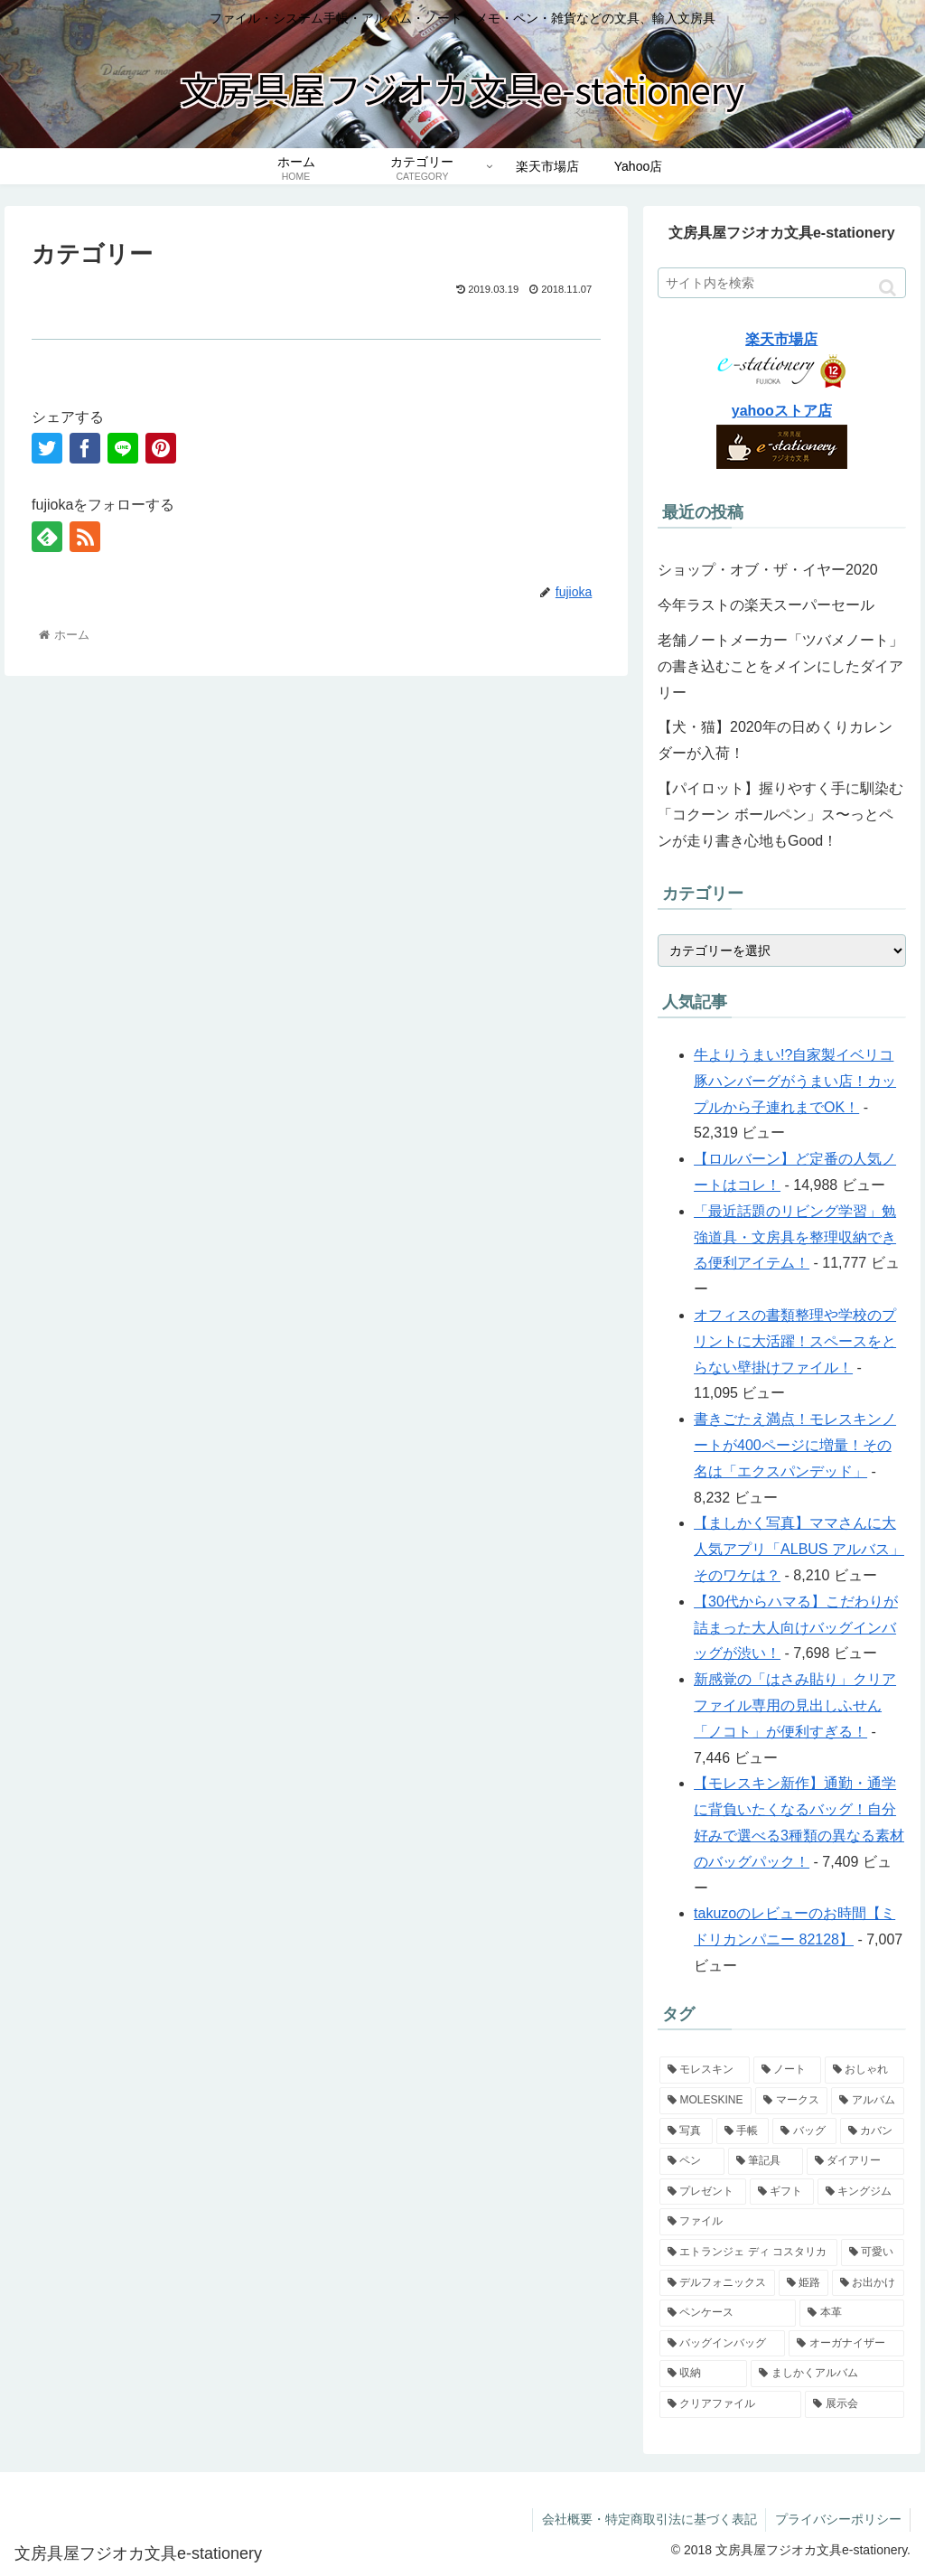 This screenshot has width=925, height=2576. Describe the element at coordinates (799, 1549) in the screenshot. I see `【ましかく写真】ママさんに大人気アプリ「ALBUS アルバス」そのワケは？` at that location.